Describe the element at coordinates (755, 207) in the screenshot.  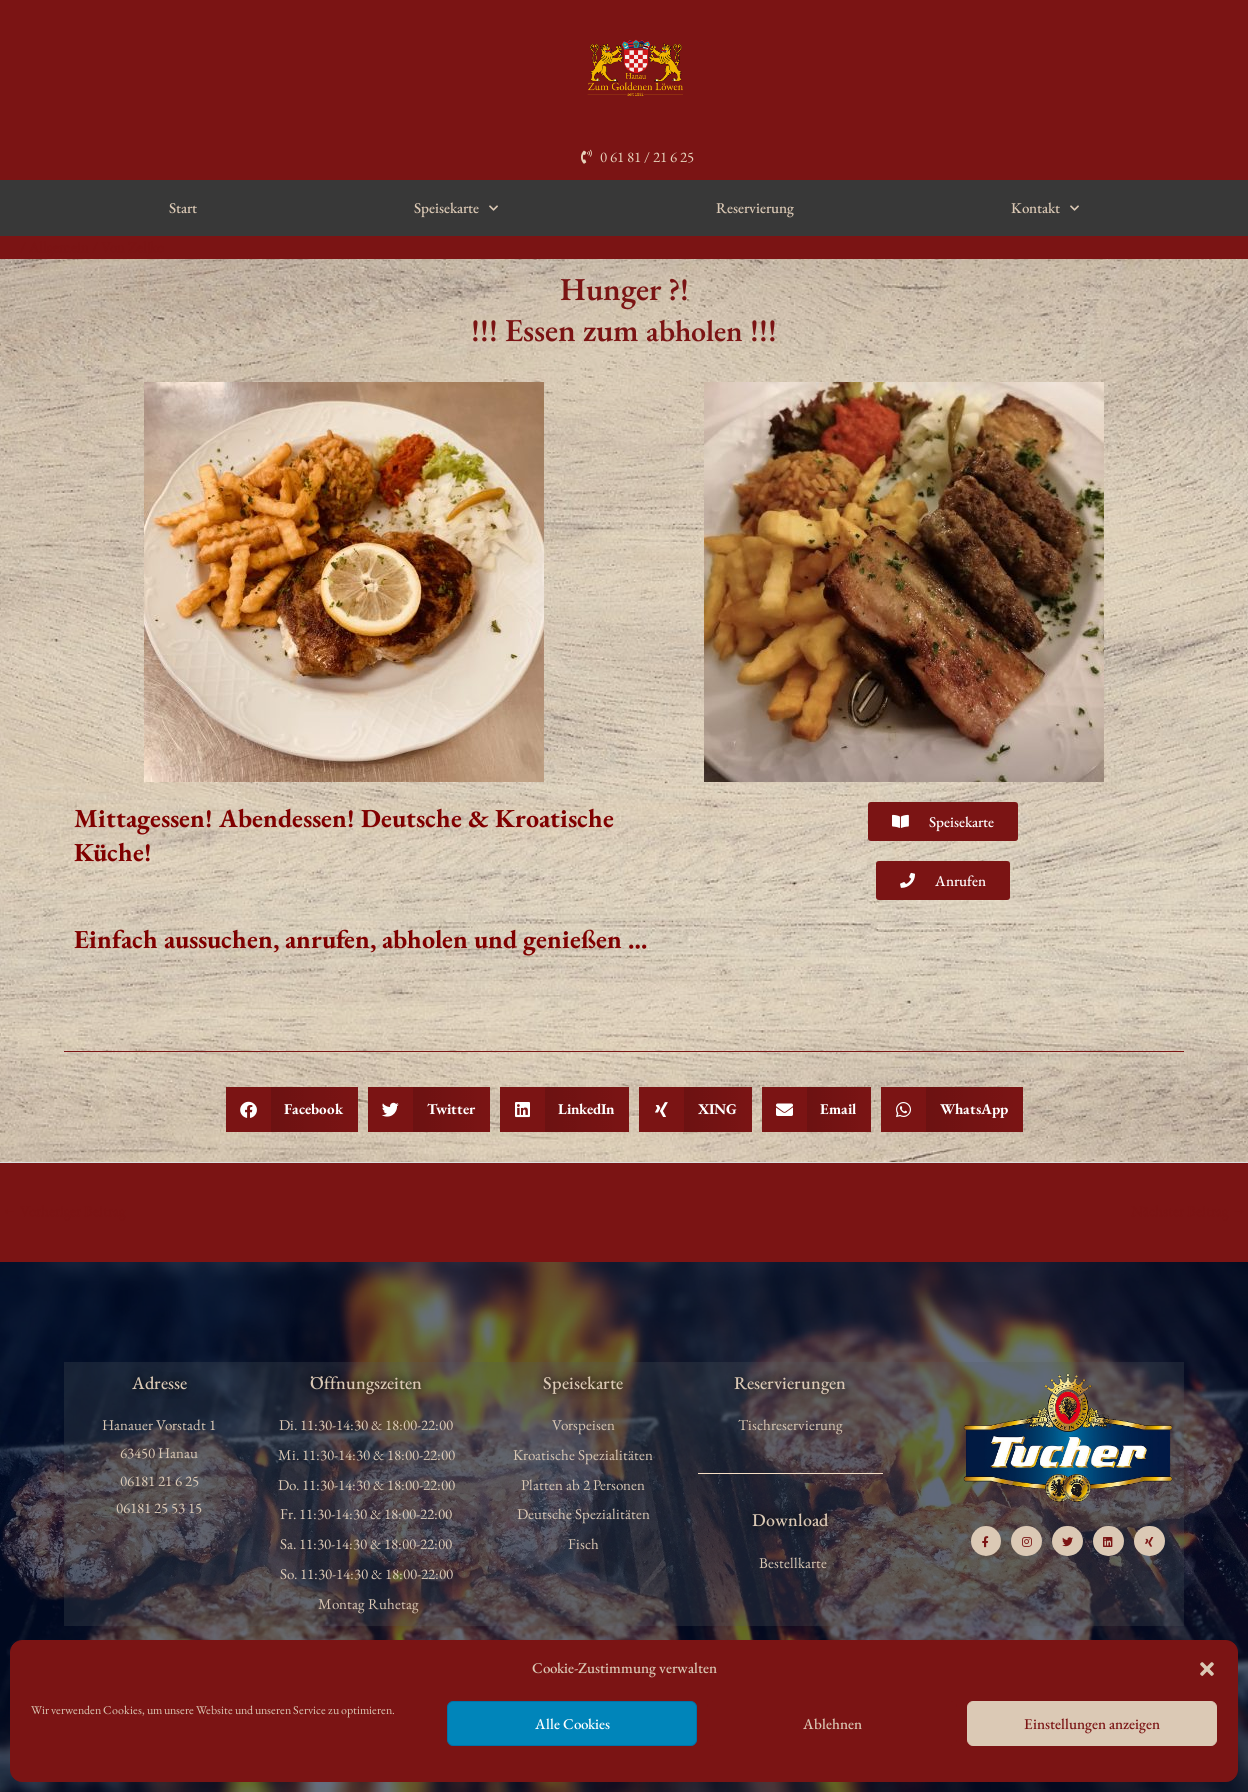
I see `Reservierung` at that location.